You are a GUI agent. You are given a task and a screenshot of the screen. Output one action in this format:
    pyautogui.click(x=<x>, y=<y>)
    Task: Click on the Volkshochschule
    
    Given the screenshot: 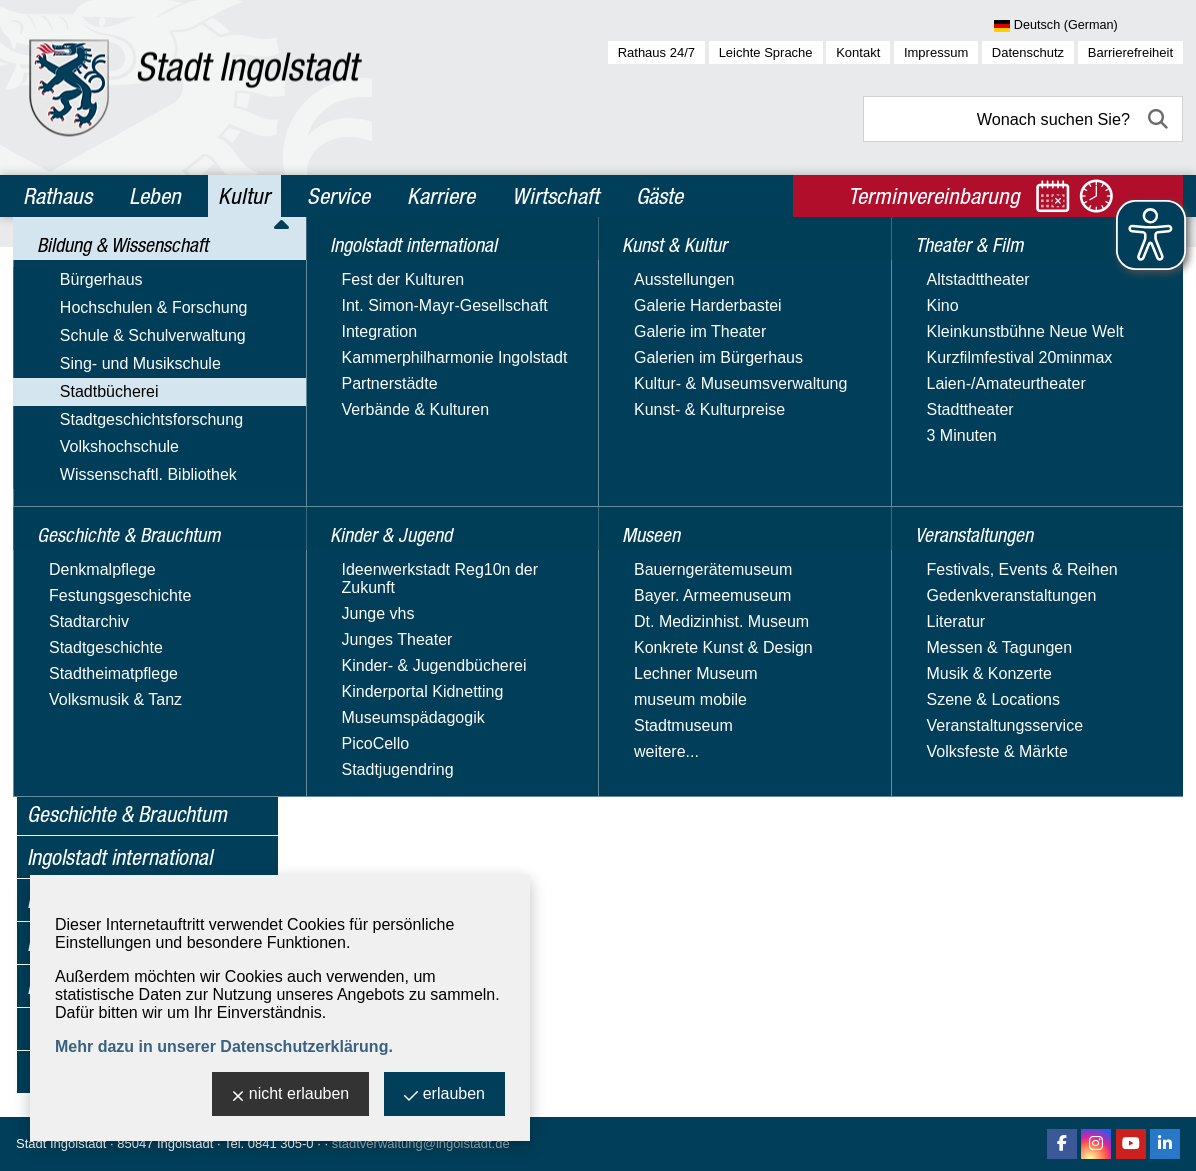 What is the action you would take?
    pyautogui.click(x=86, y=748)
    